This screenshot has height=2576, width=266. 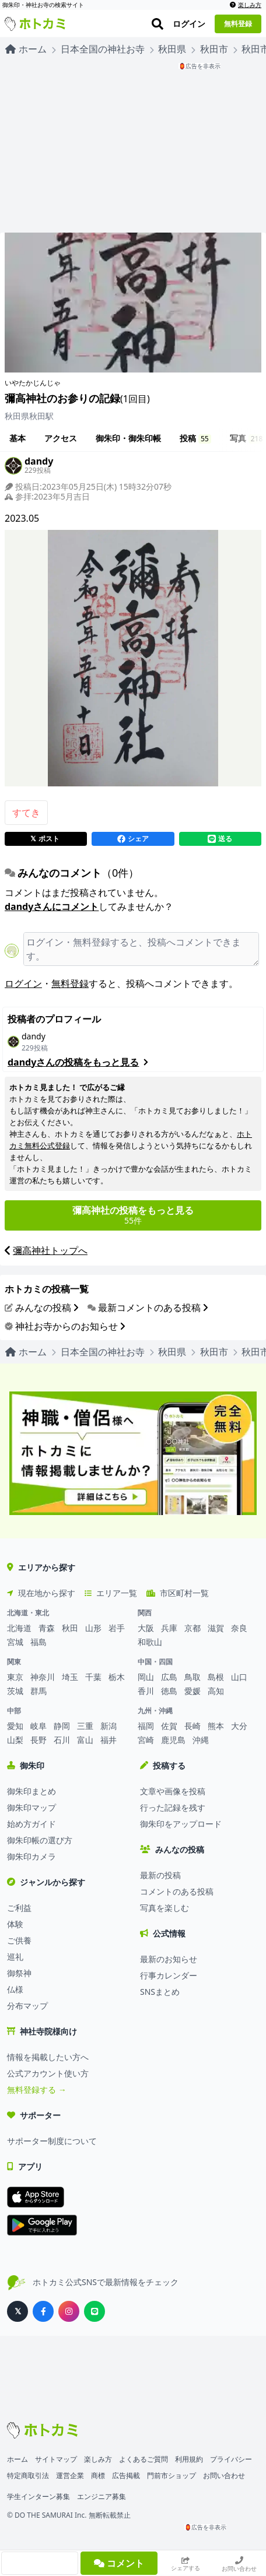 What do you see at coordinates (239, 2564) in the screenshot?
I see `お問い合わせ` at bounding box center [239, 2564].